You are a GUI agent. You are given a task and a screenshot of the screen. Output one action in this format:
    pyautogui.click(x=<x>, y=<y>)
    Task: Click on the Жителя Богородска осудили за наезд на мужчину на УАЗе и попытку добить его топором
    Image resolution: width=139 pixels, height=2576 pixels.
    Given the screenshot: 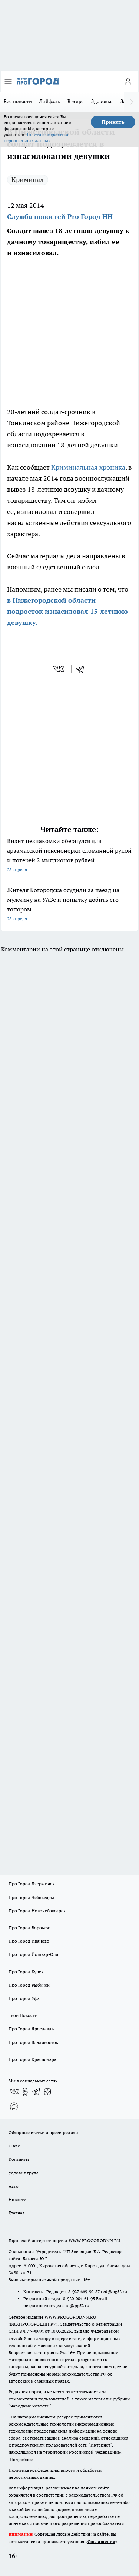 What is the action you would take?
    pyautogui.click(x=69, y=905)
    